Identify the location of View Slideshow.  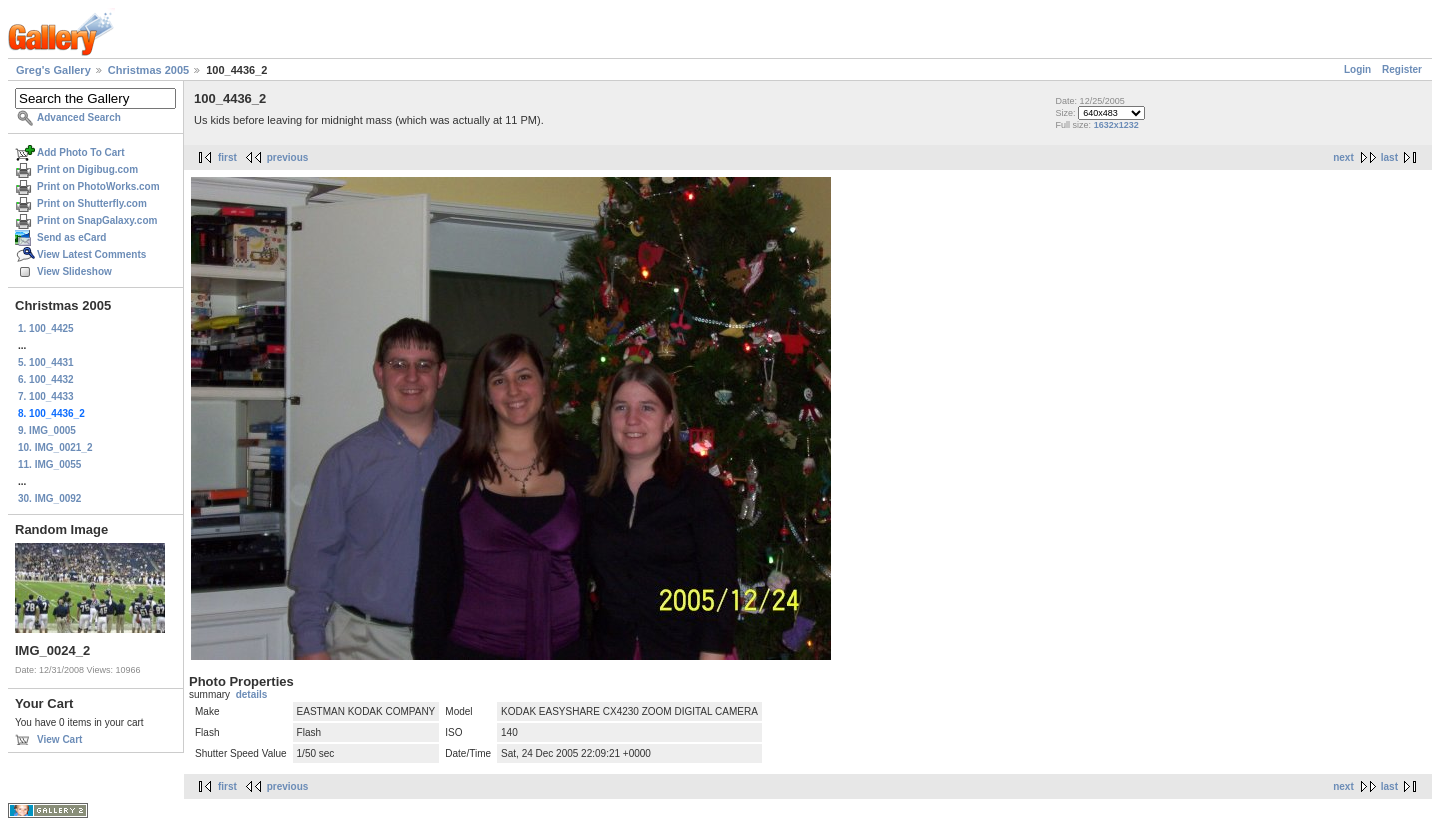
(74, 271).